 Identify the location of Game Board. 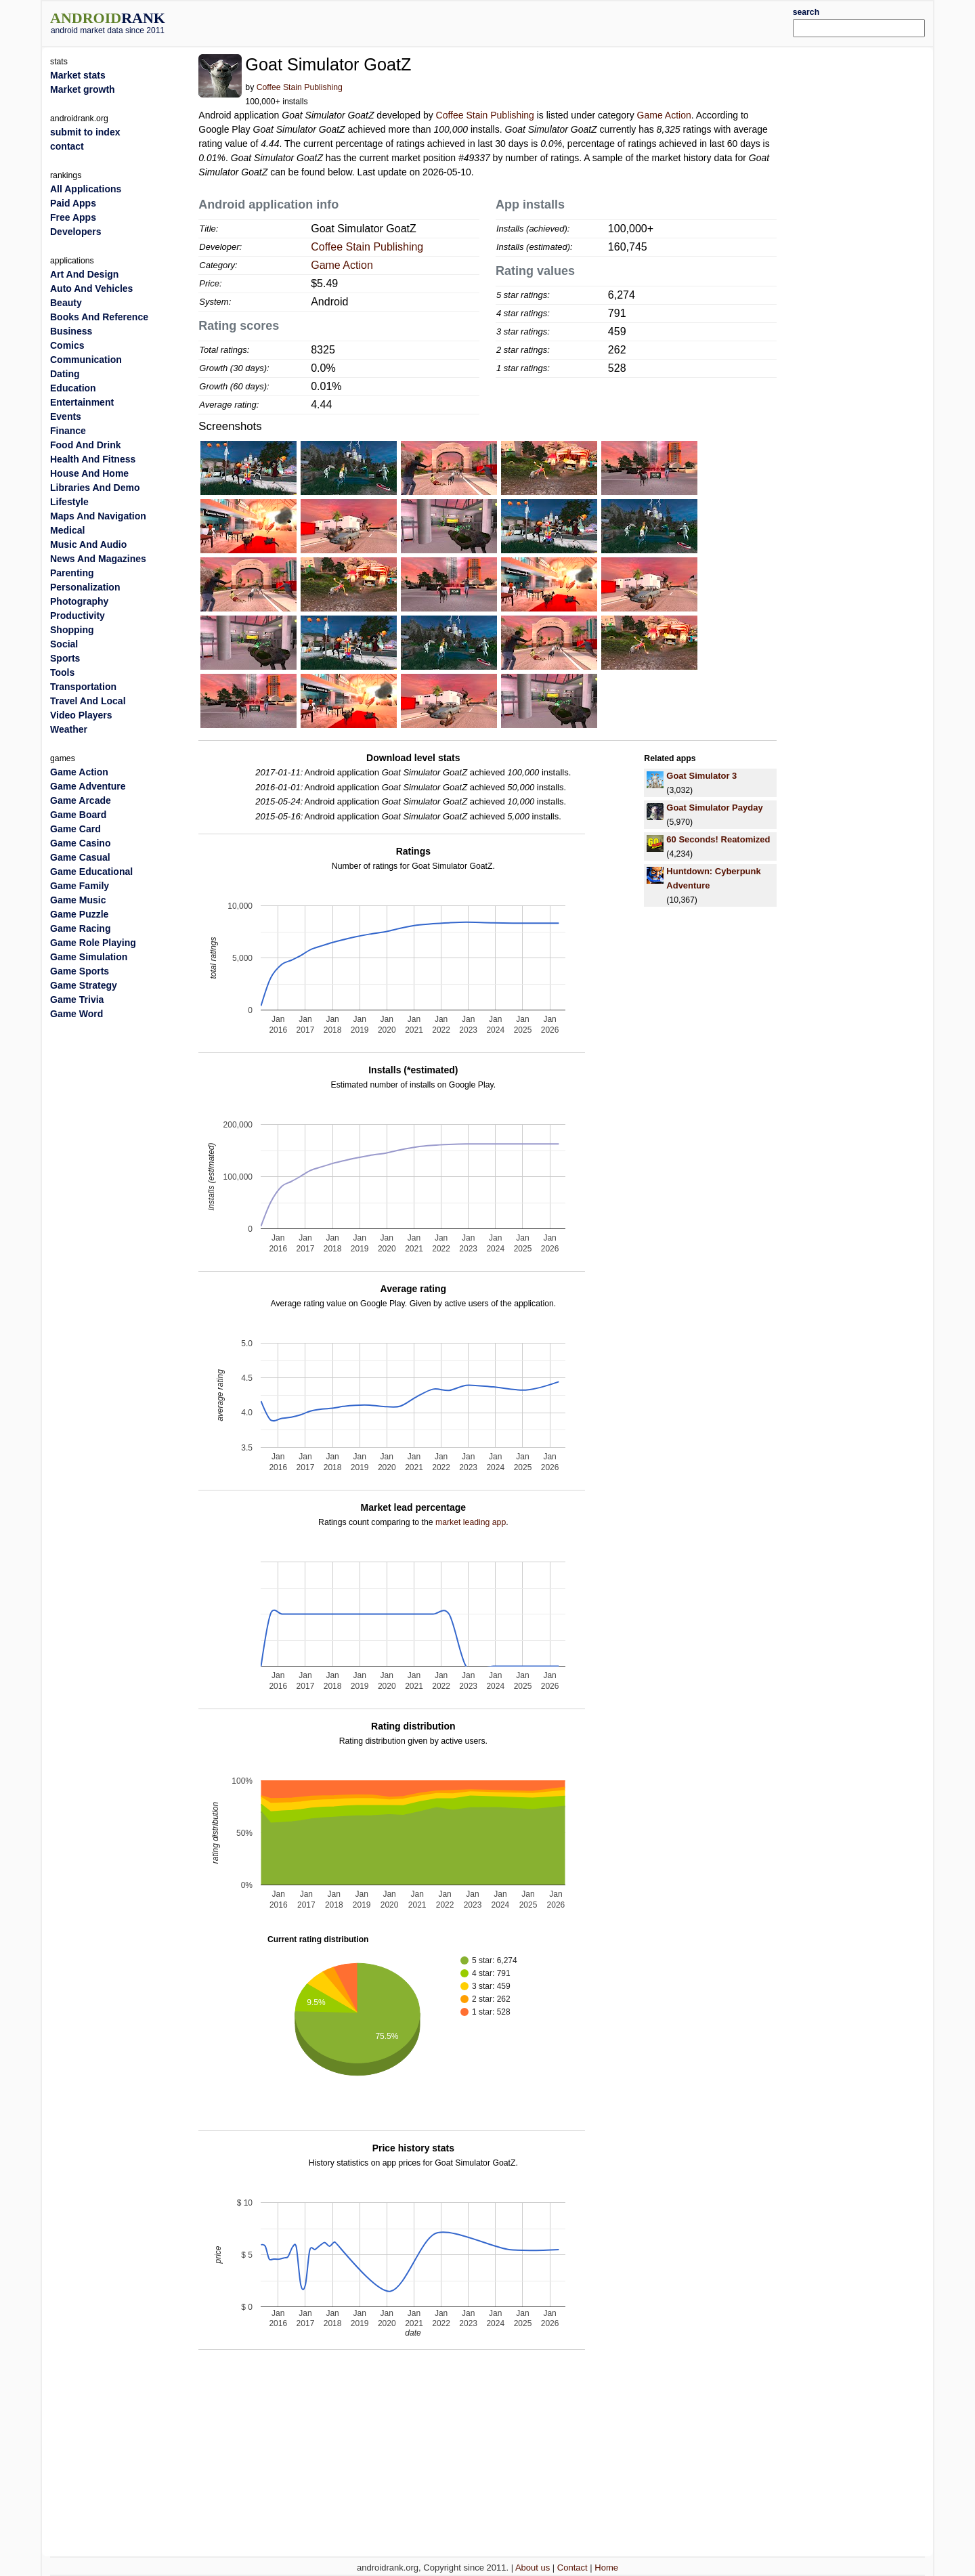
(78, 814).